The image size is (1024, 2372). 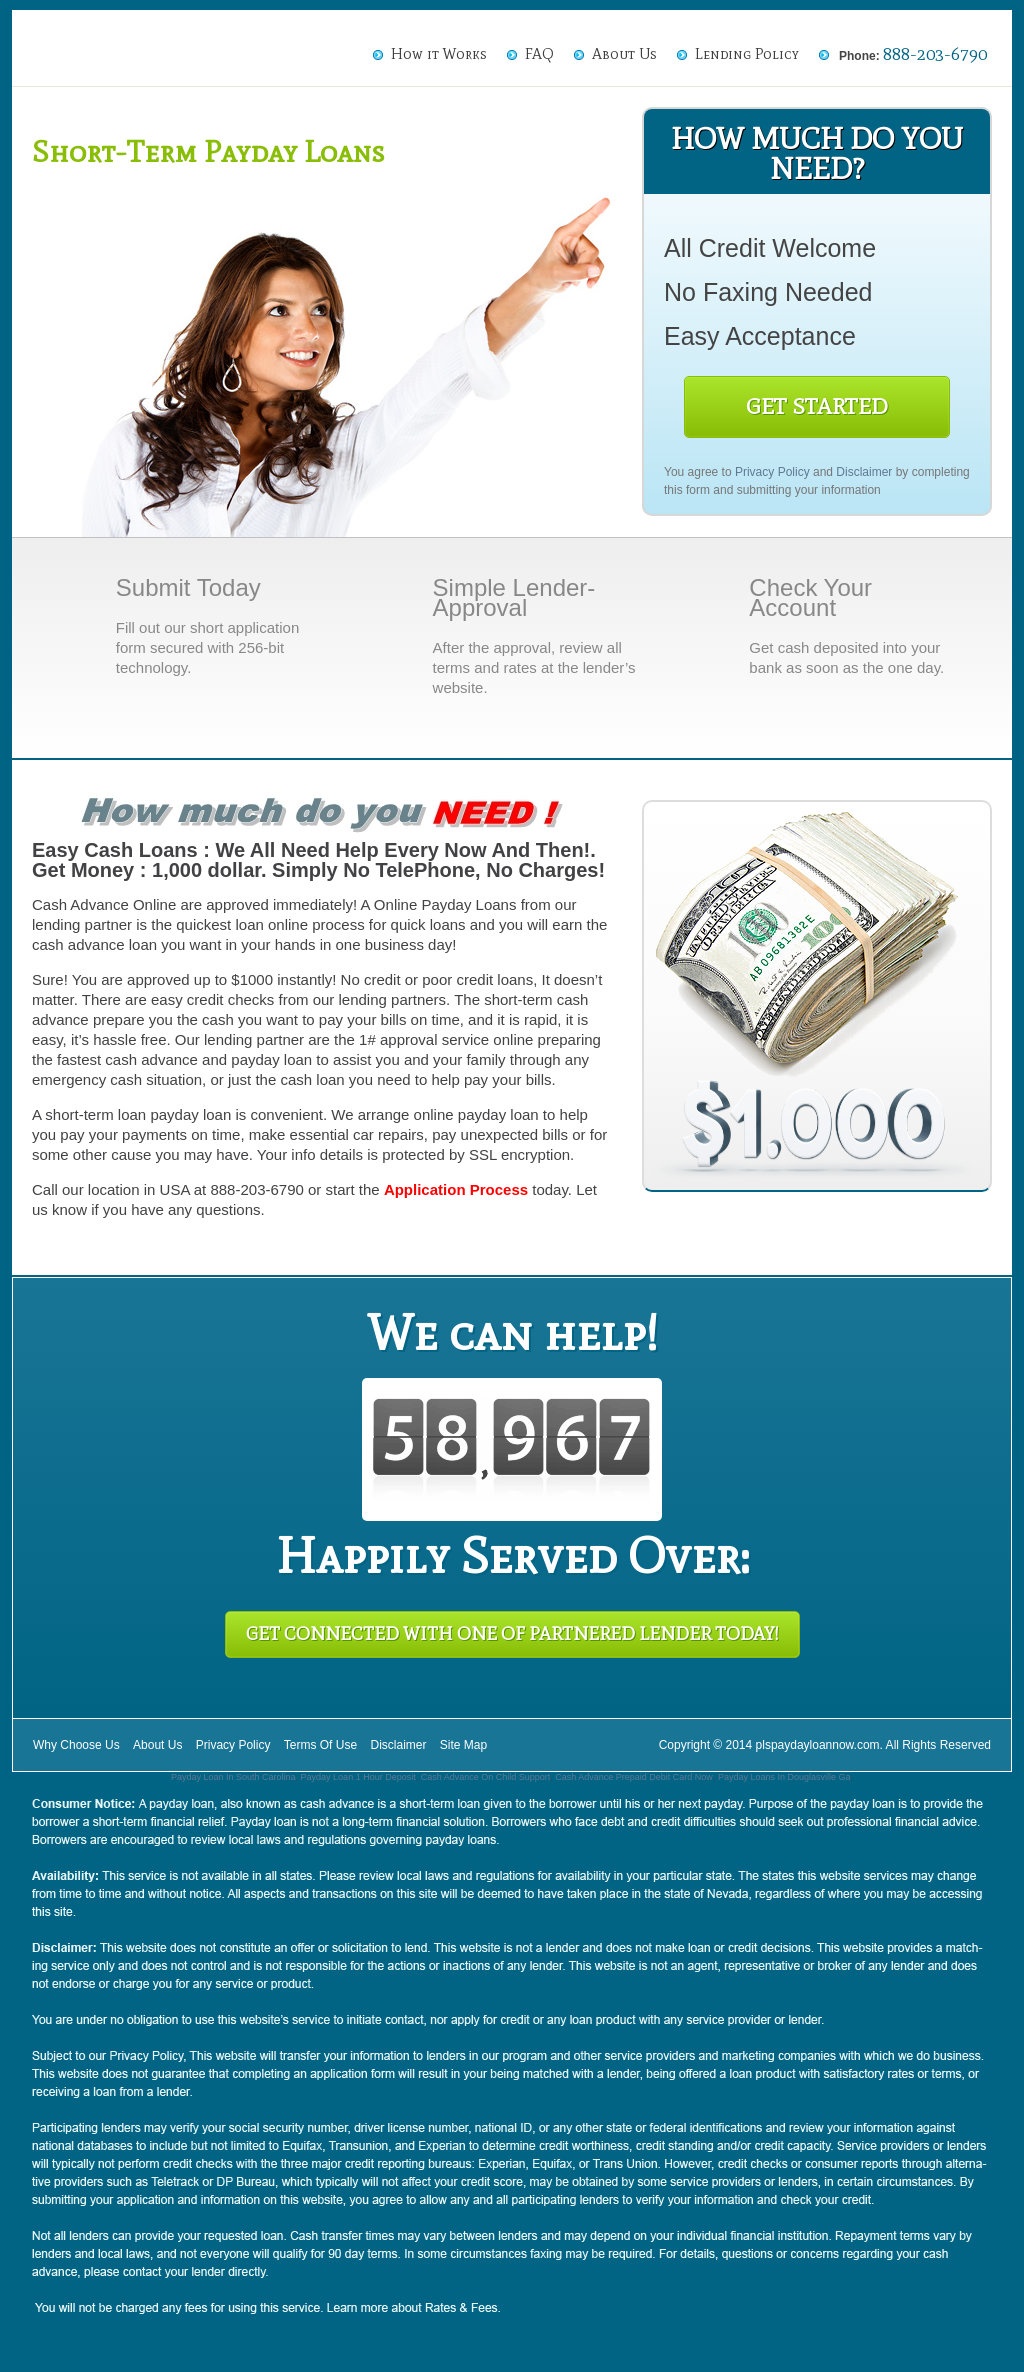 What do you see at coordinates (864, 472) in the screenshot?
I see `Disclaimer` at bounding box center [864, 472].